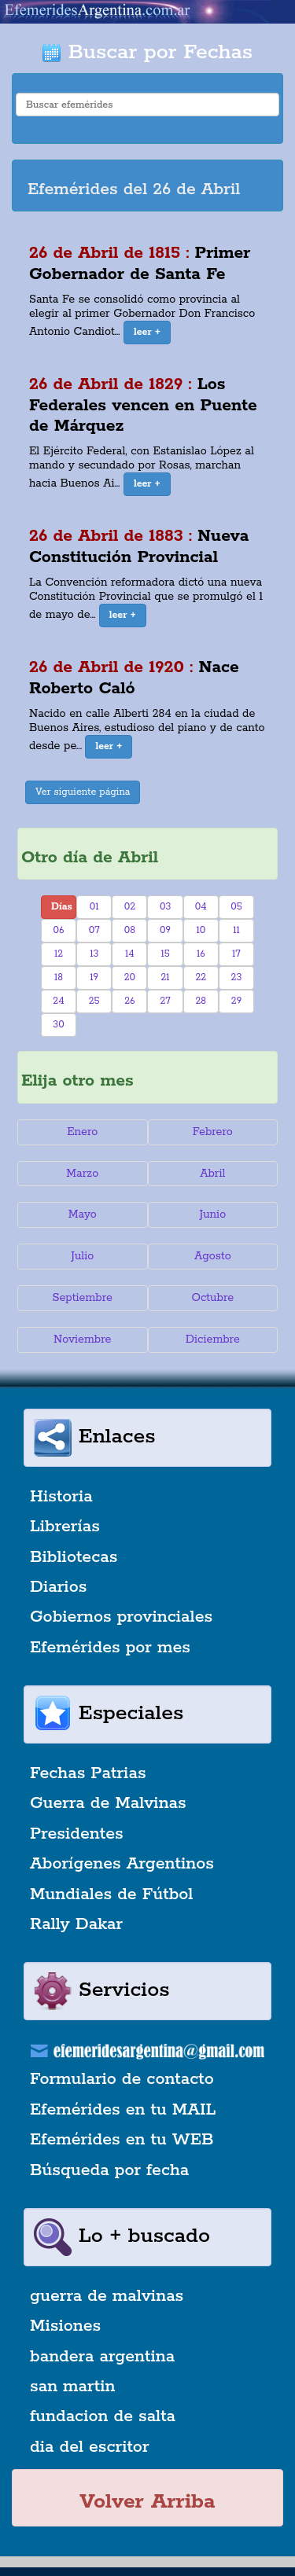  What do you see at coordinates (201, 954) in the screenshot?
I see `16` at bounding box center [201, 954].